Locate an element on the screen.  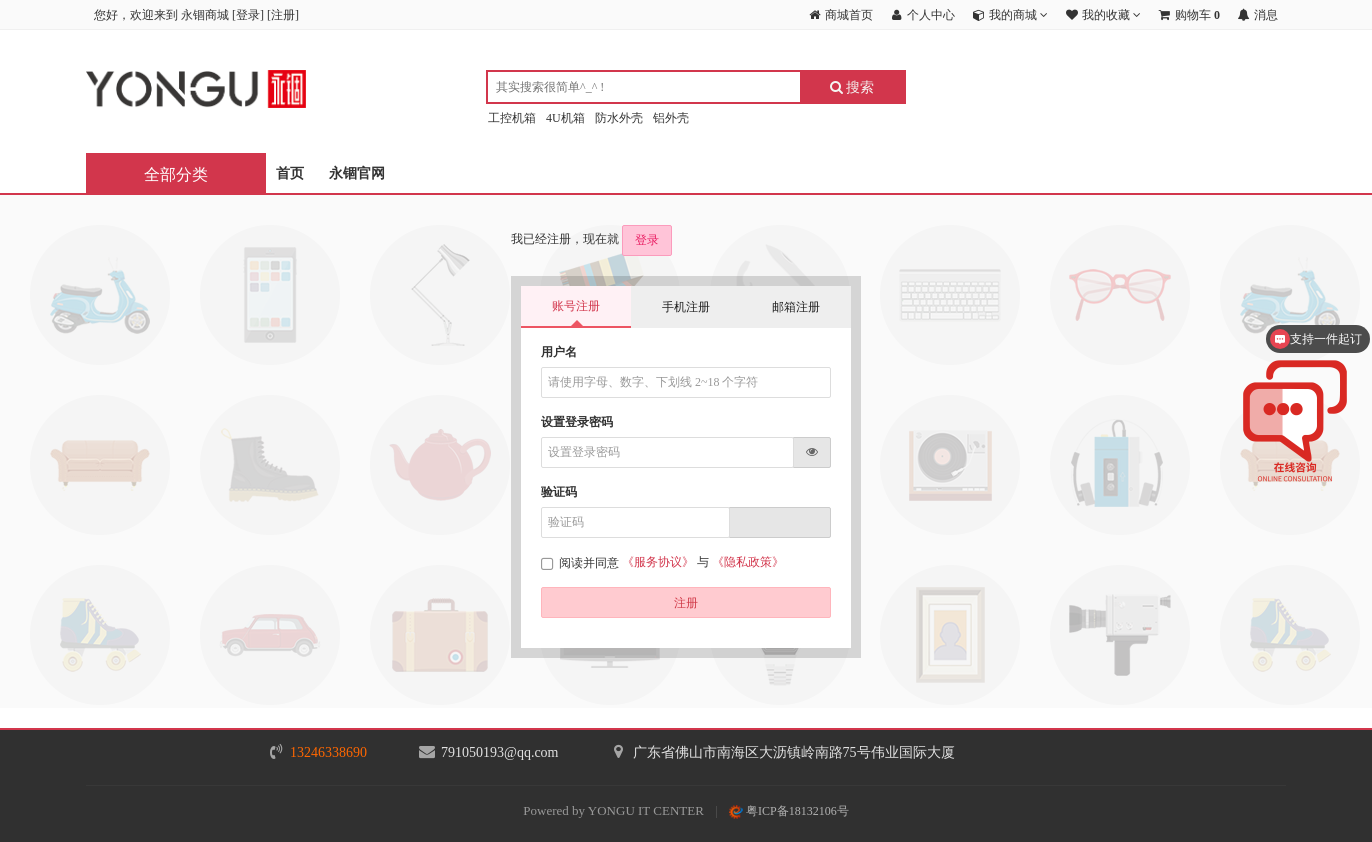
《服务协议》 is located at coordinates (658, 562).